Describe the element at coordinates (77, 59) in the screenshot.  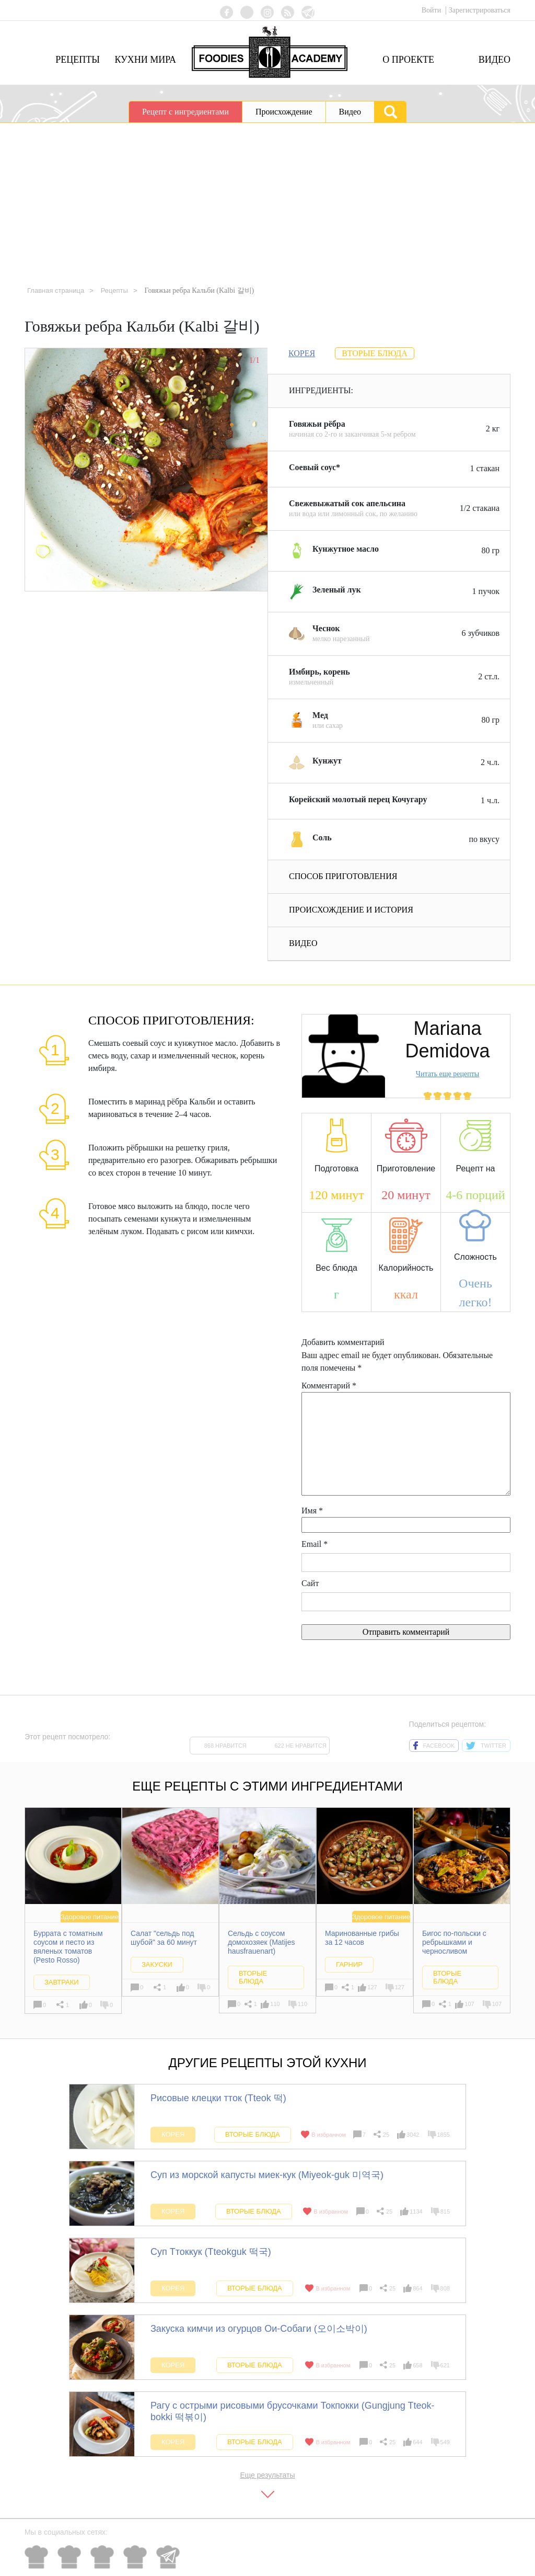
I see `Рецепты` at that location.